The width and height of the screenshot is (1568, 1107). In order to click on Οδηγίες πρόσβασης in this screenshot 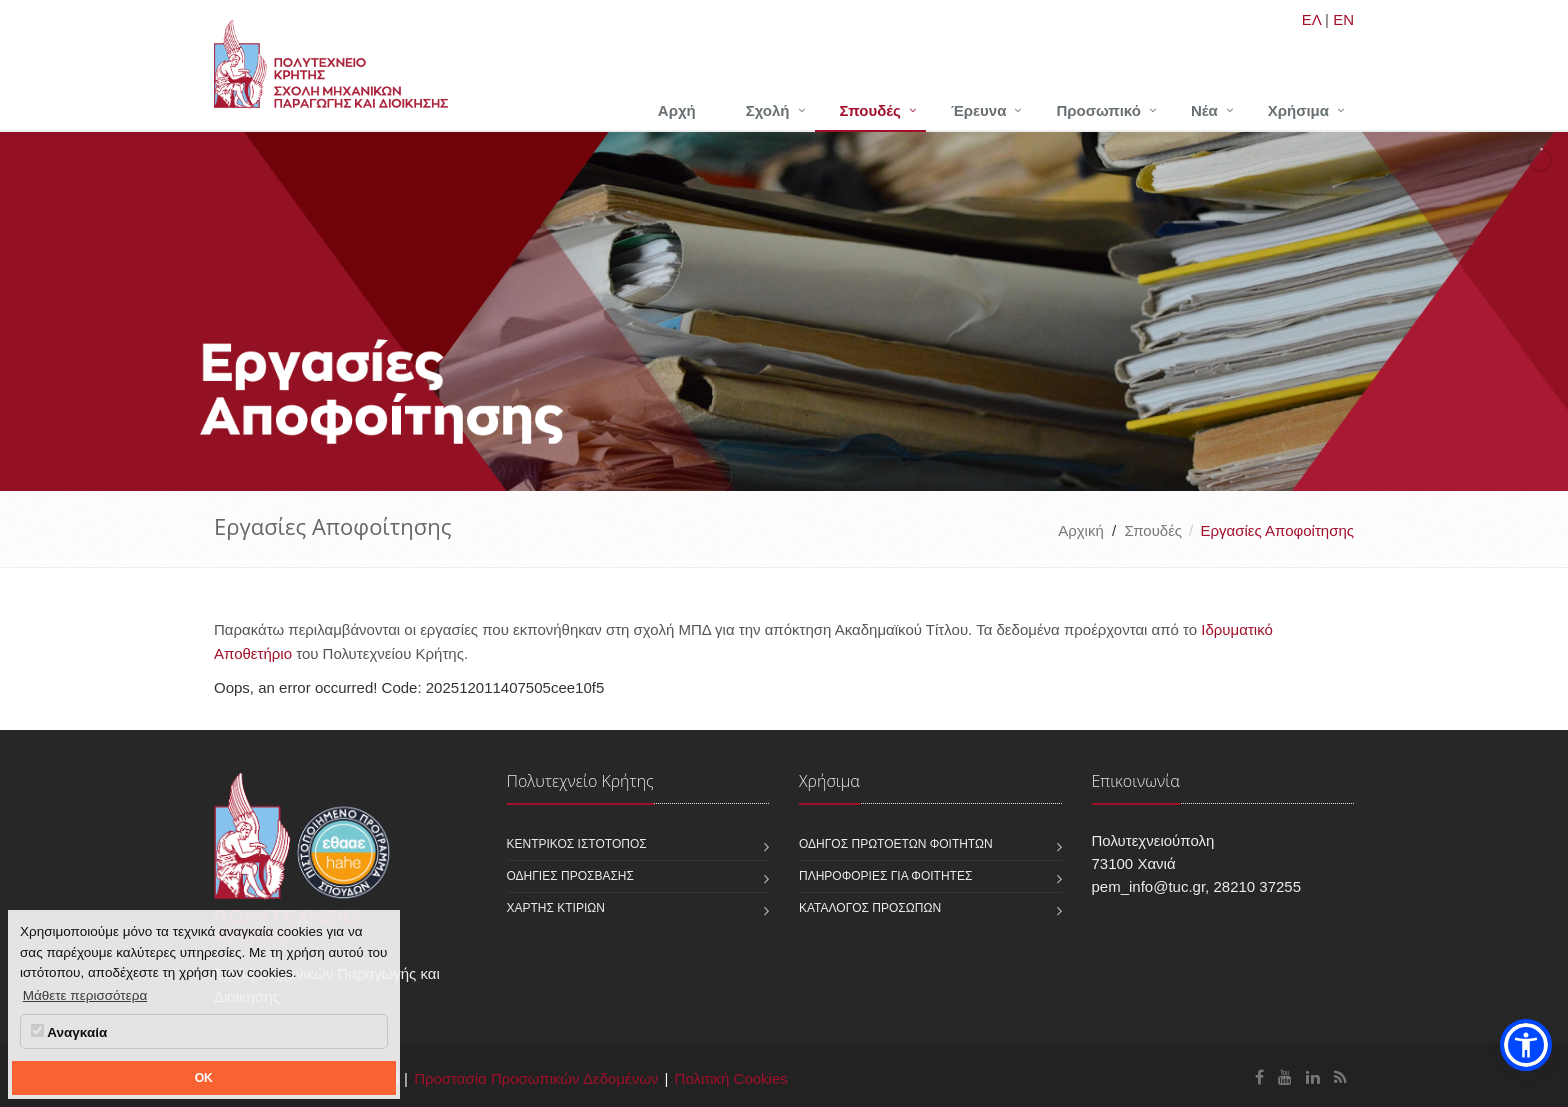, I will do `click(570, 876)`.